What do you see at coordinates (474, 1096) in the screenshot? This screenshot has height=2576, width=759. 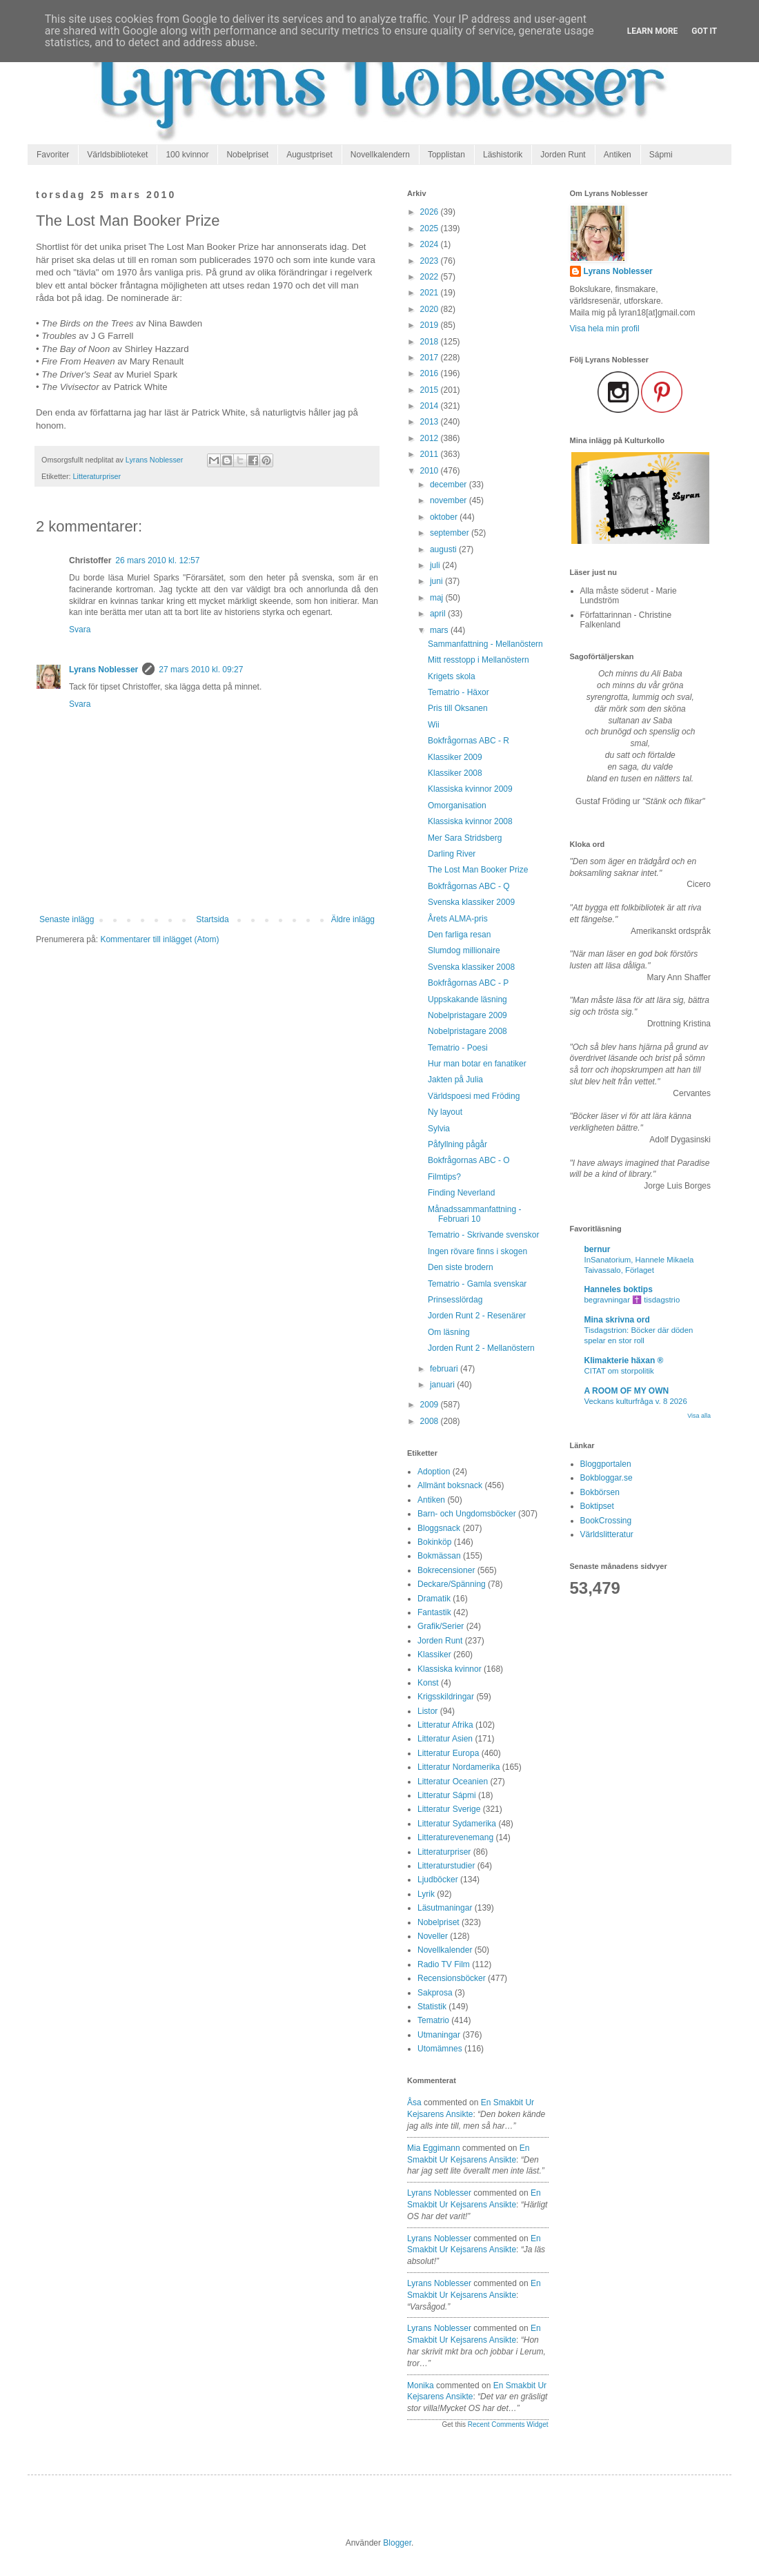 I see `Världspoesi med Fröding` at bounding box center [474, 1096].